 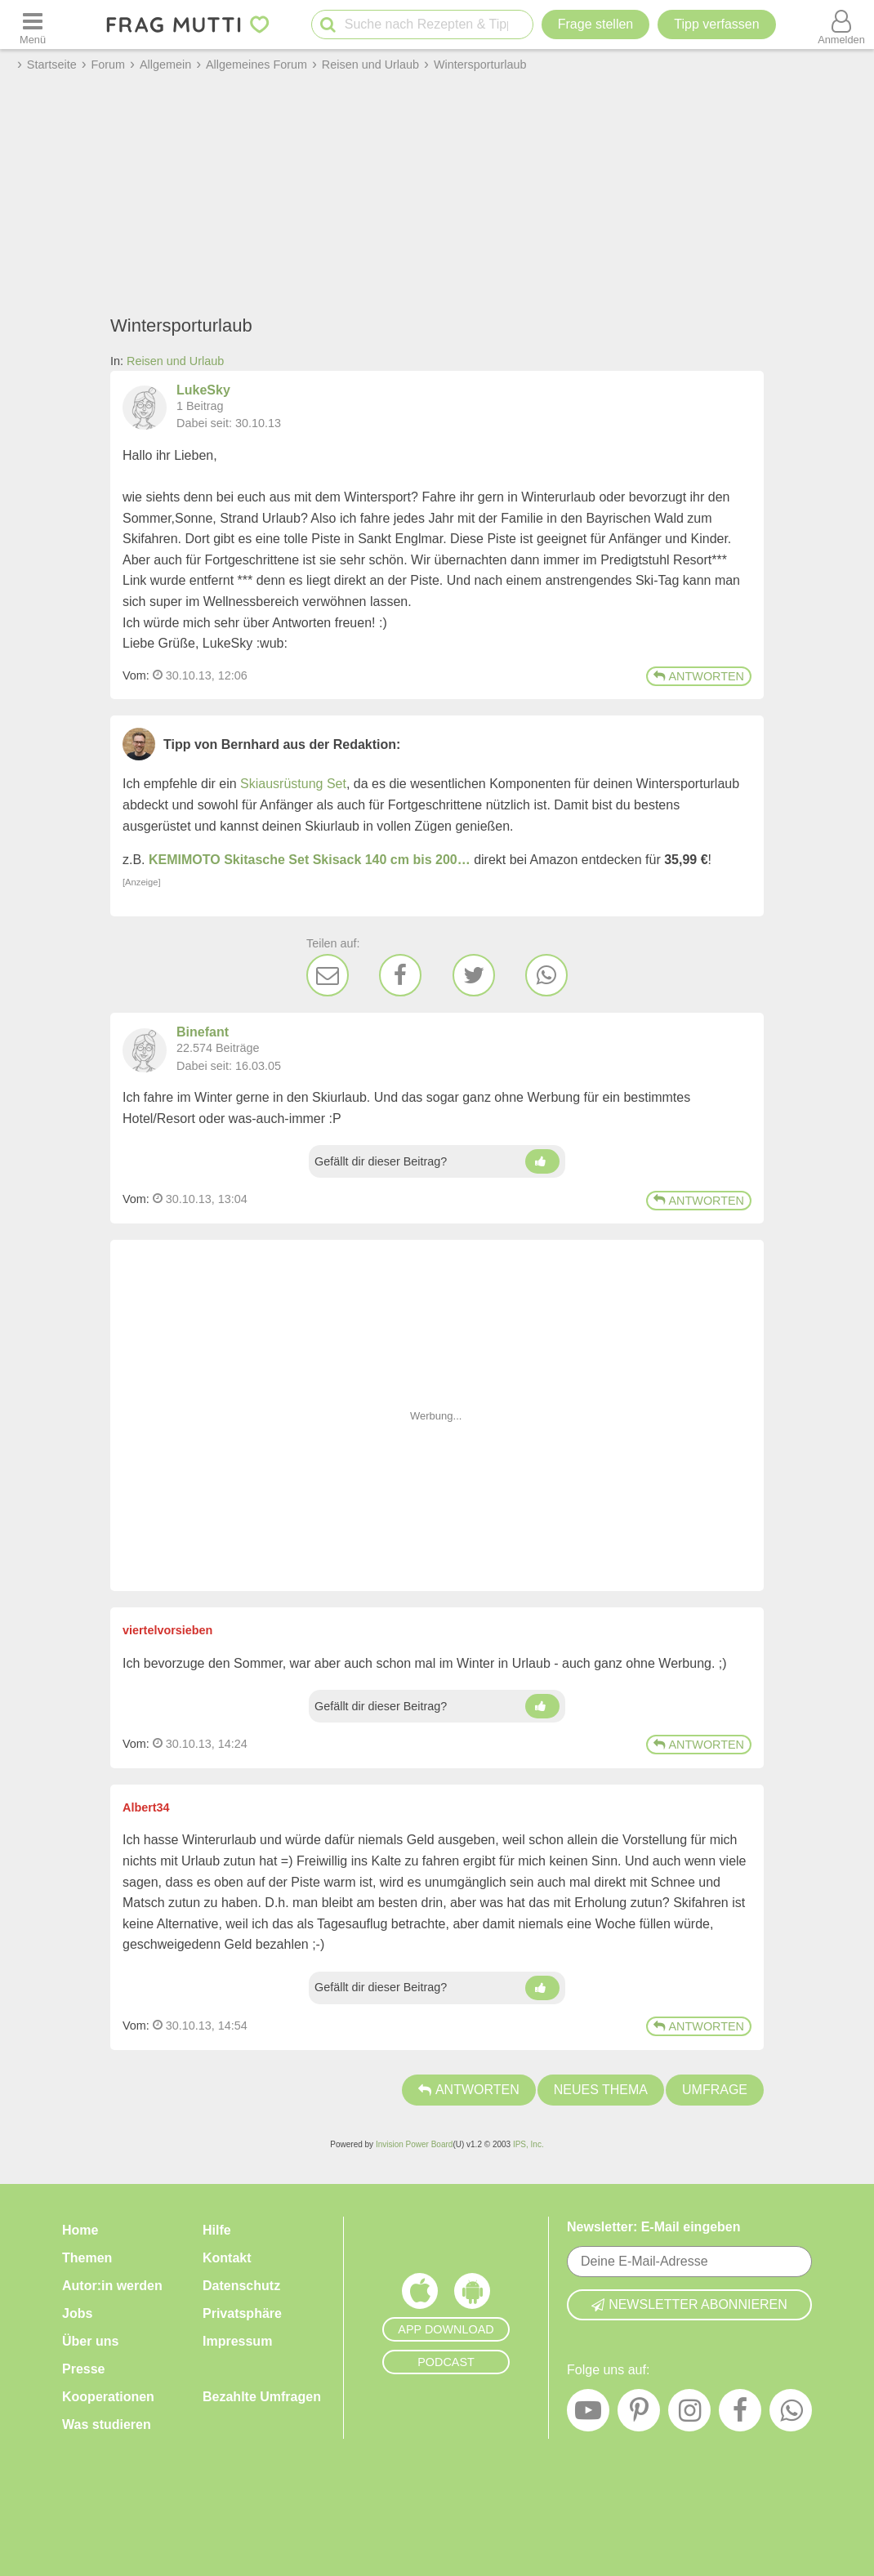 What do you see at coordinates (136, 675) in the screenshot?
I see `Vom: [Link zum Beitrag]` at bounding box center [136, 675].